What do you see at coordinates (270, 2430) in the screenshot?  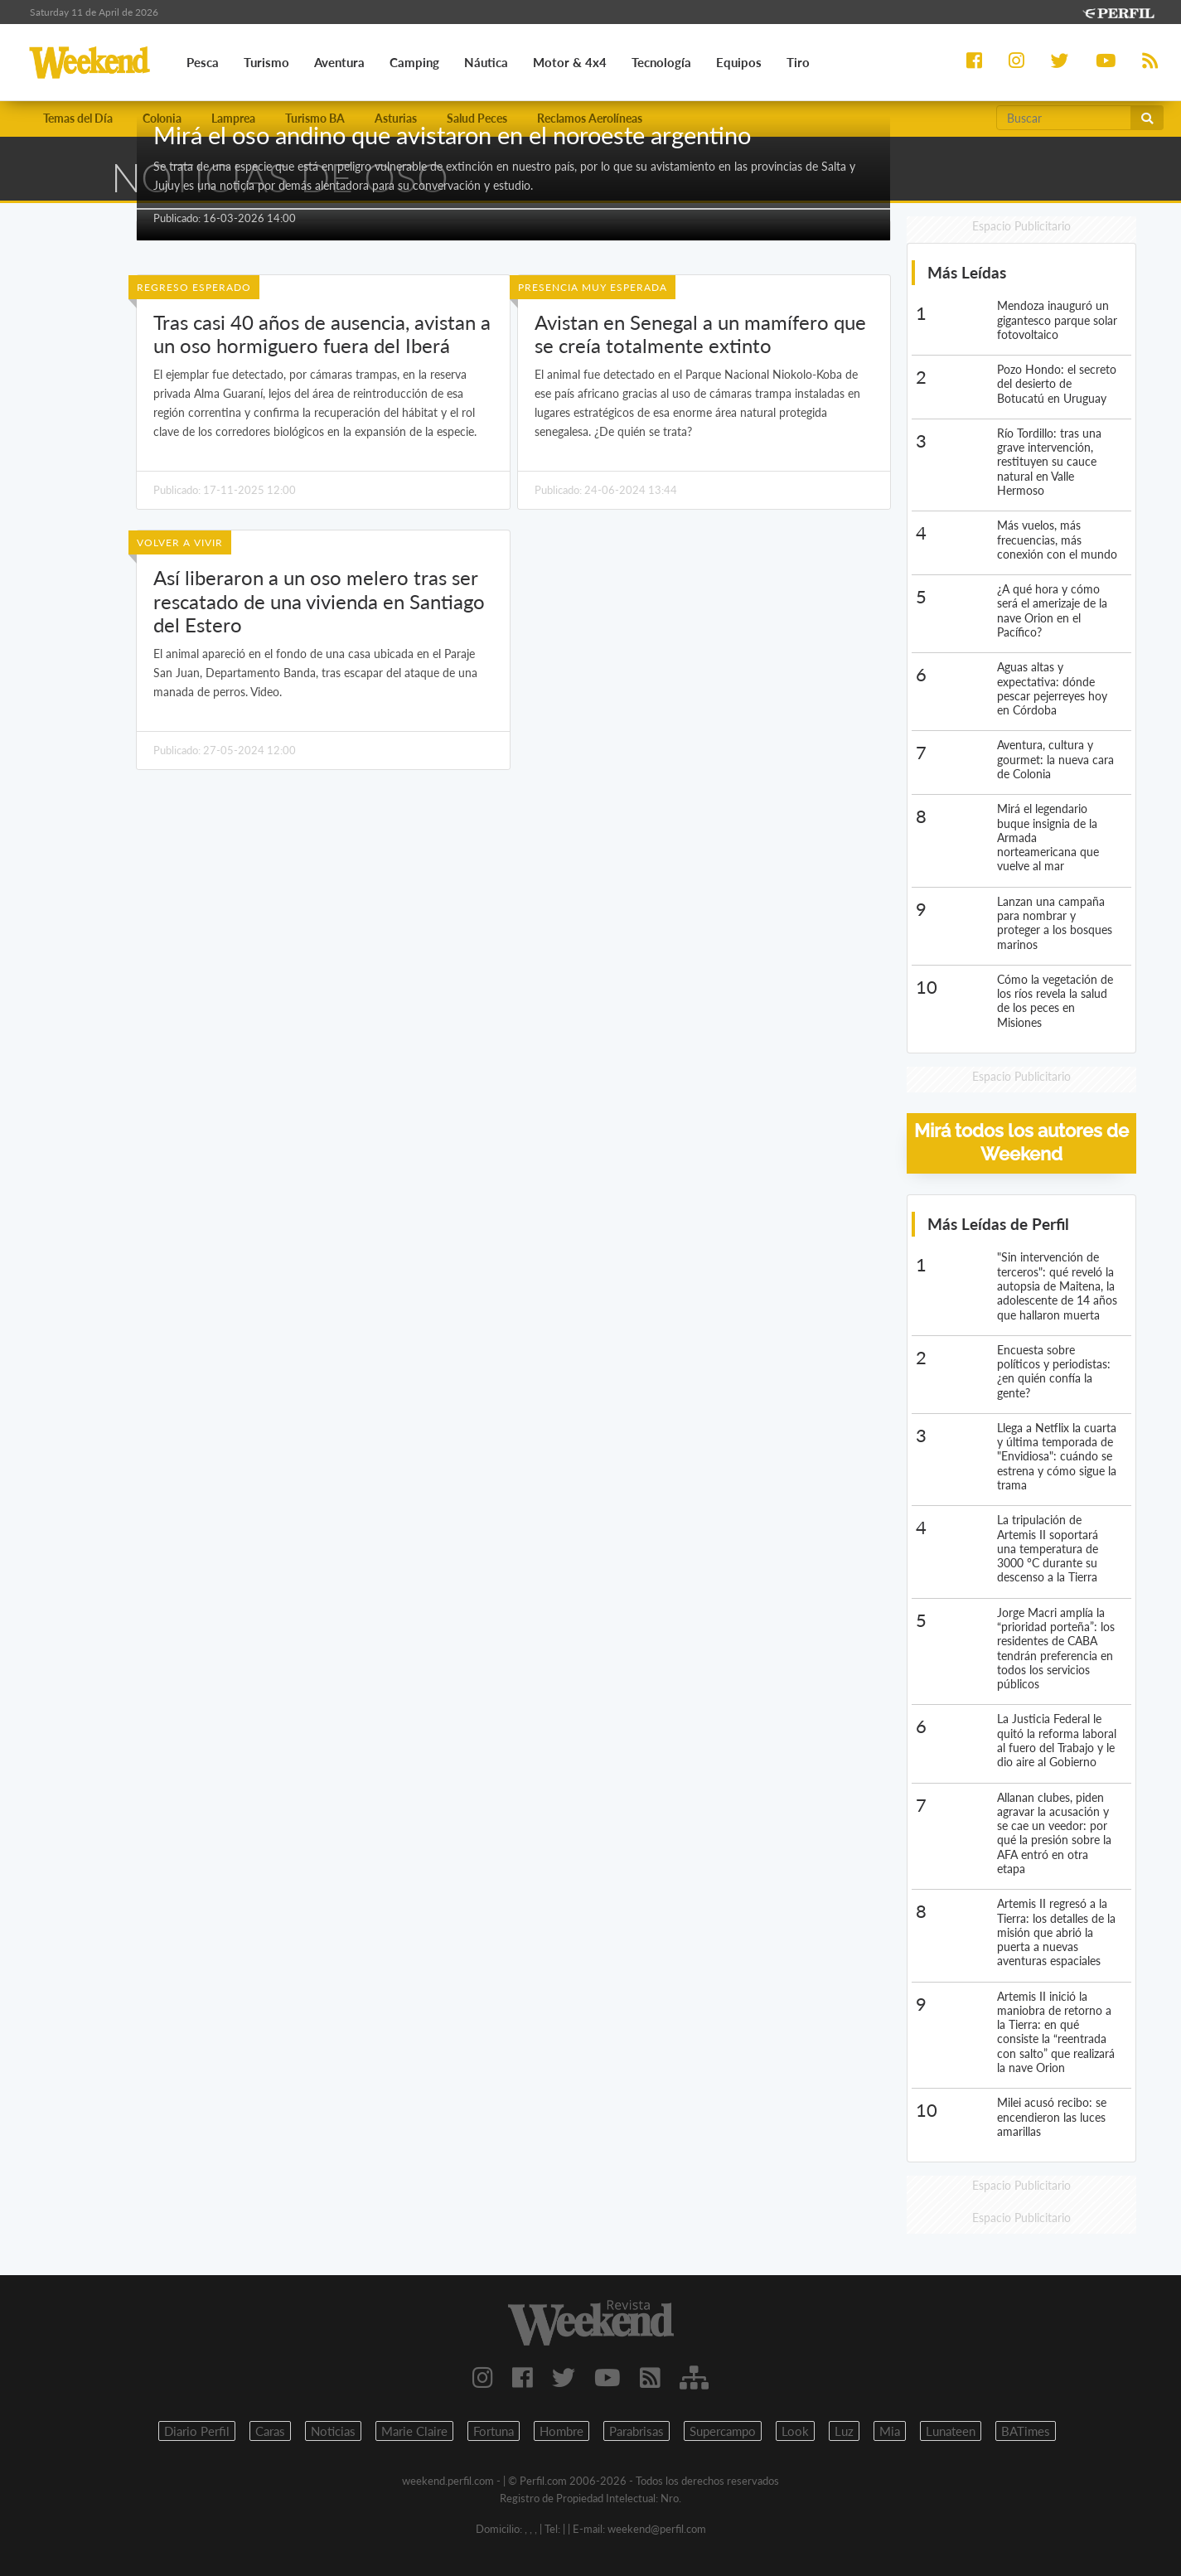 I see `Caras` at bounding box center [270, 2430].